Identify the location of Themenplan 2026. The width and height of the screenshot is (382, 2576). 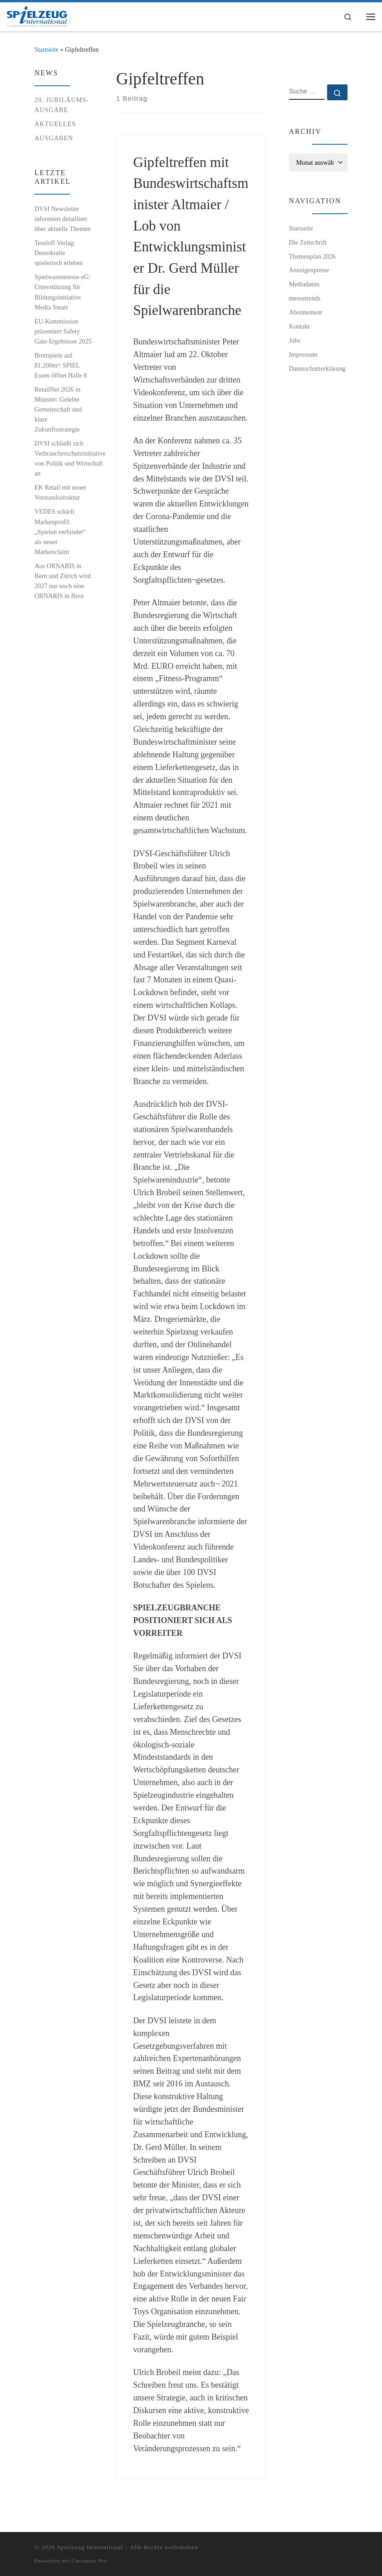
(312, 256).